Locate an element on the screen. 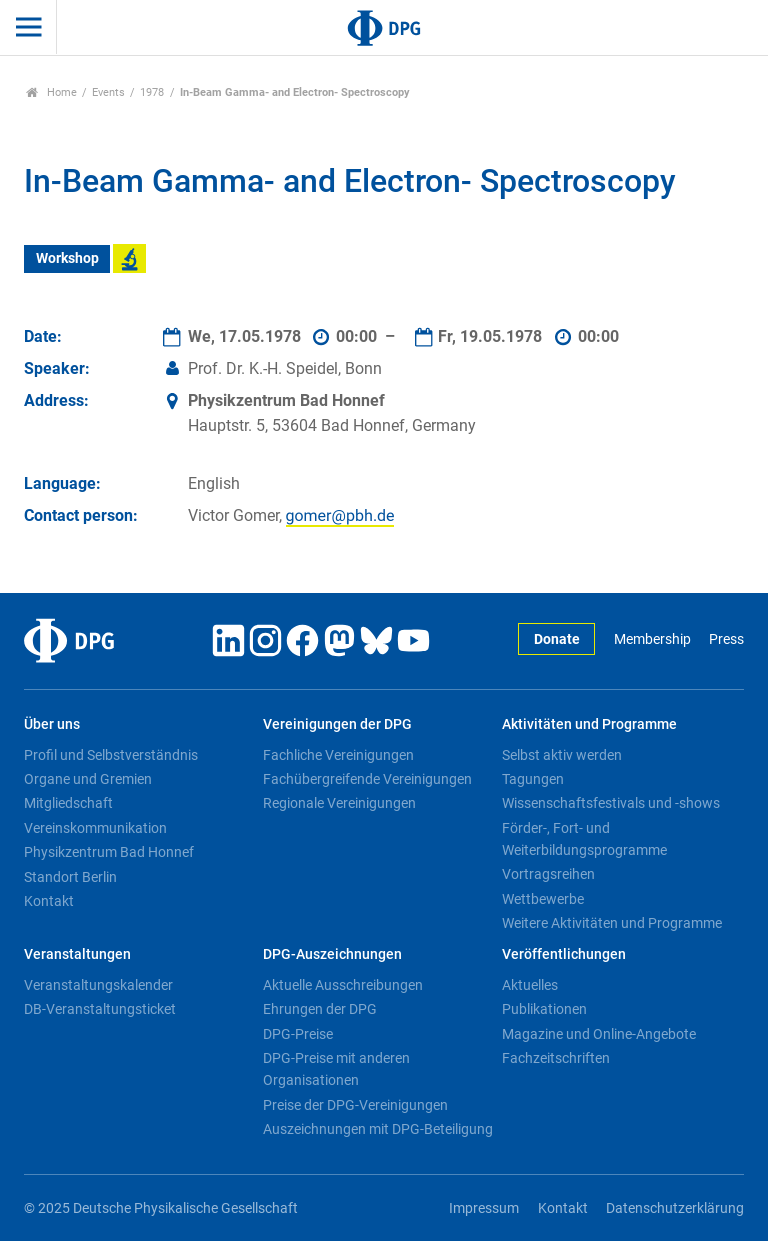 The height and width of the screenshot is (1241, 768). 1978 is located at coordinates (152, 92).